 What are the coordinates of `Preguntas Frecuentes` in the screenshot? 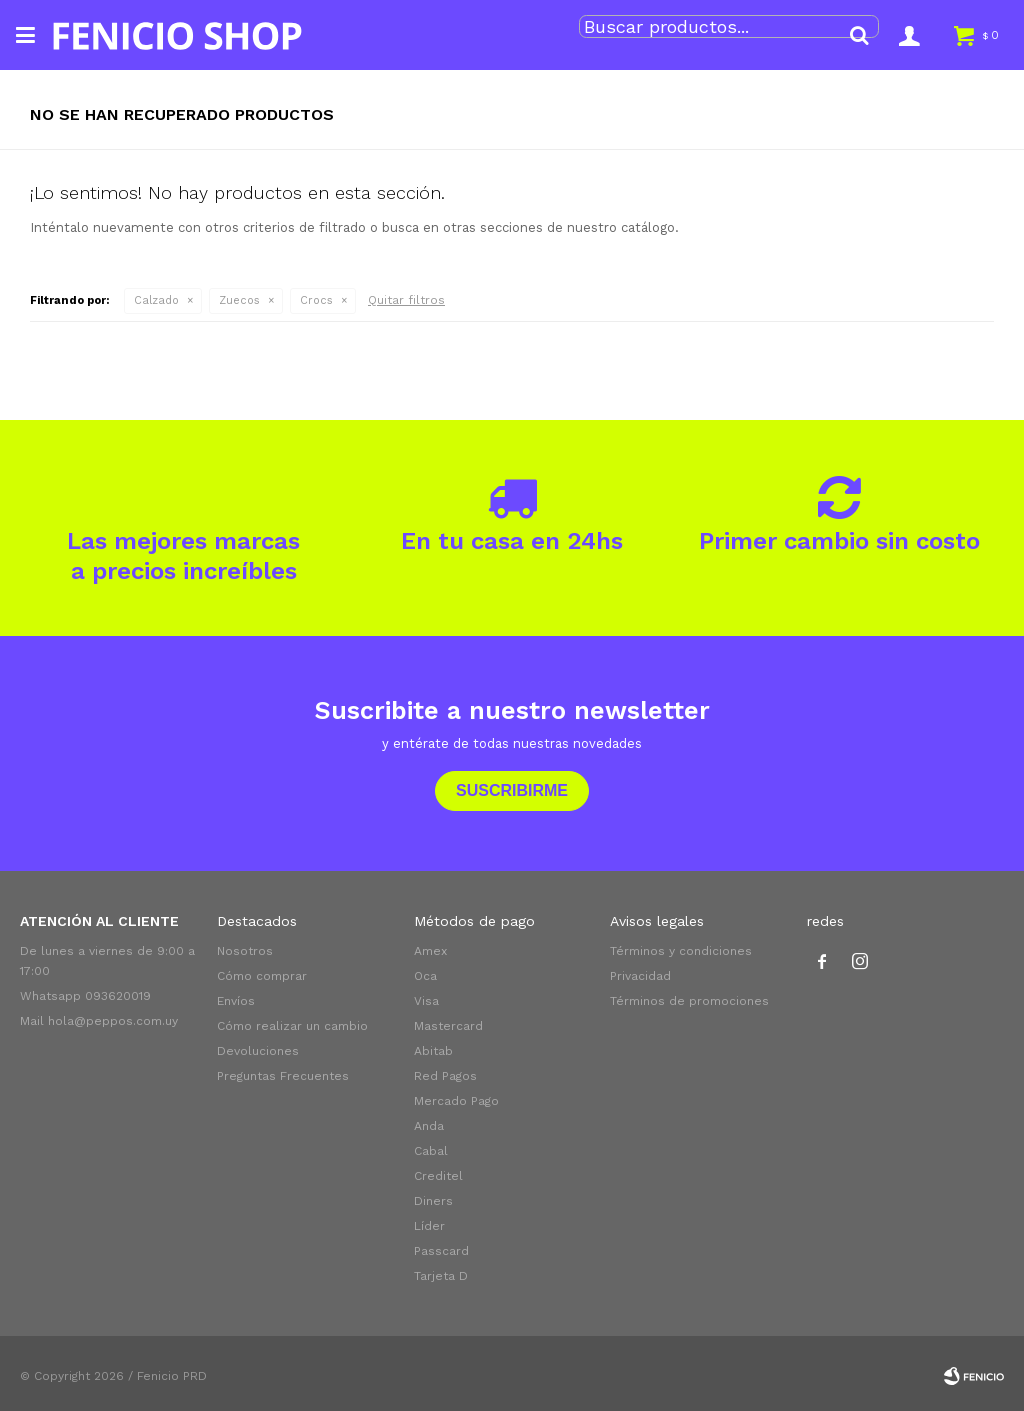 It's located at (283, 1076).